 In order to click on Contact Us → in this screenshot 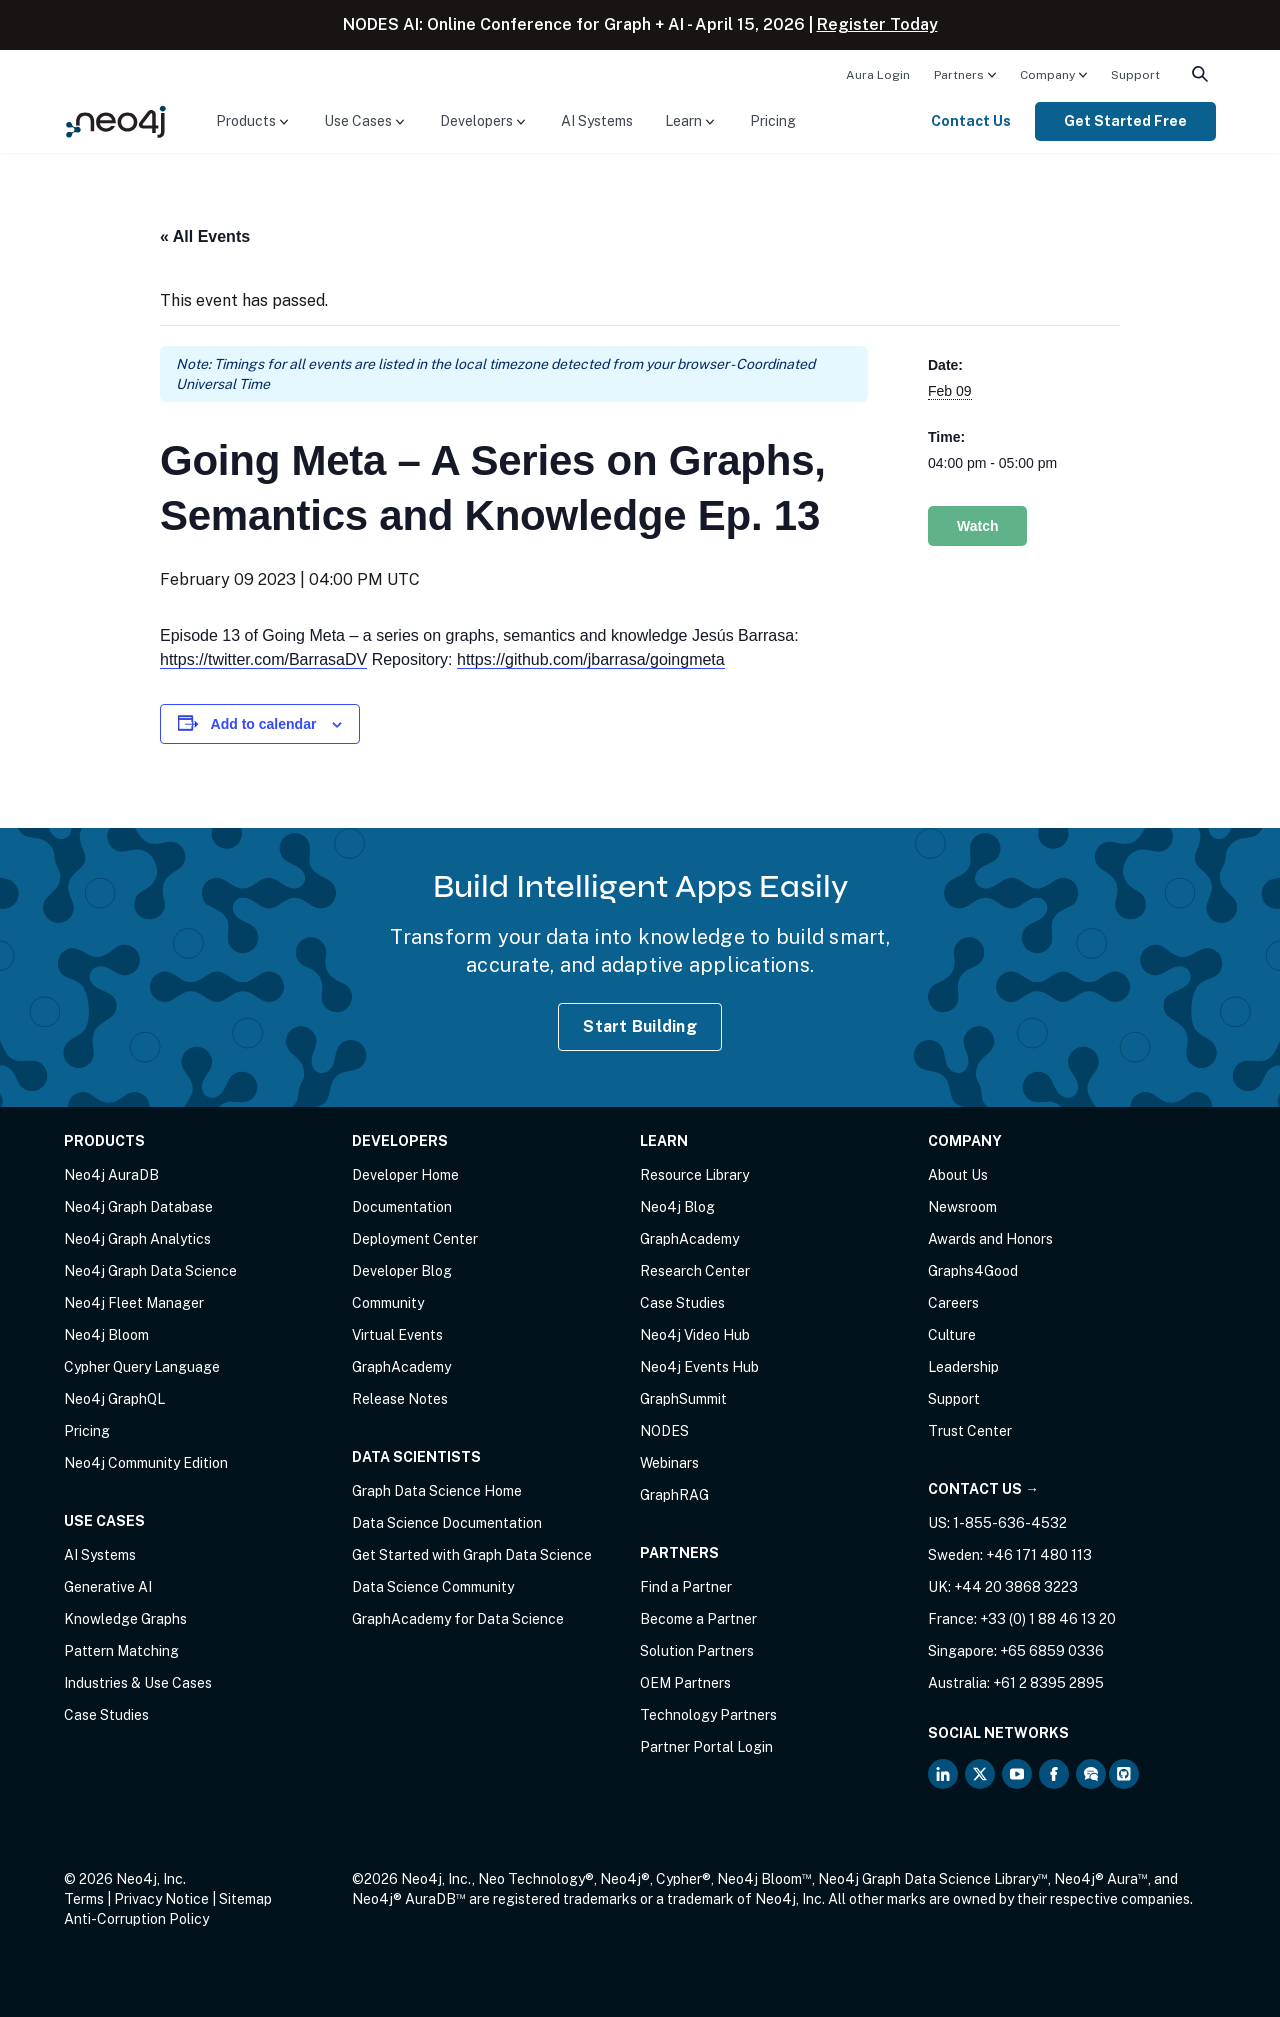, I will do `click(983, 1489)`.